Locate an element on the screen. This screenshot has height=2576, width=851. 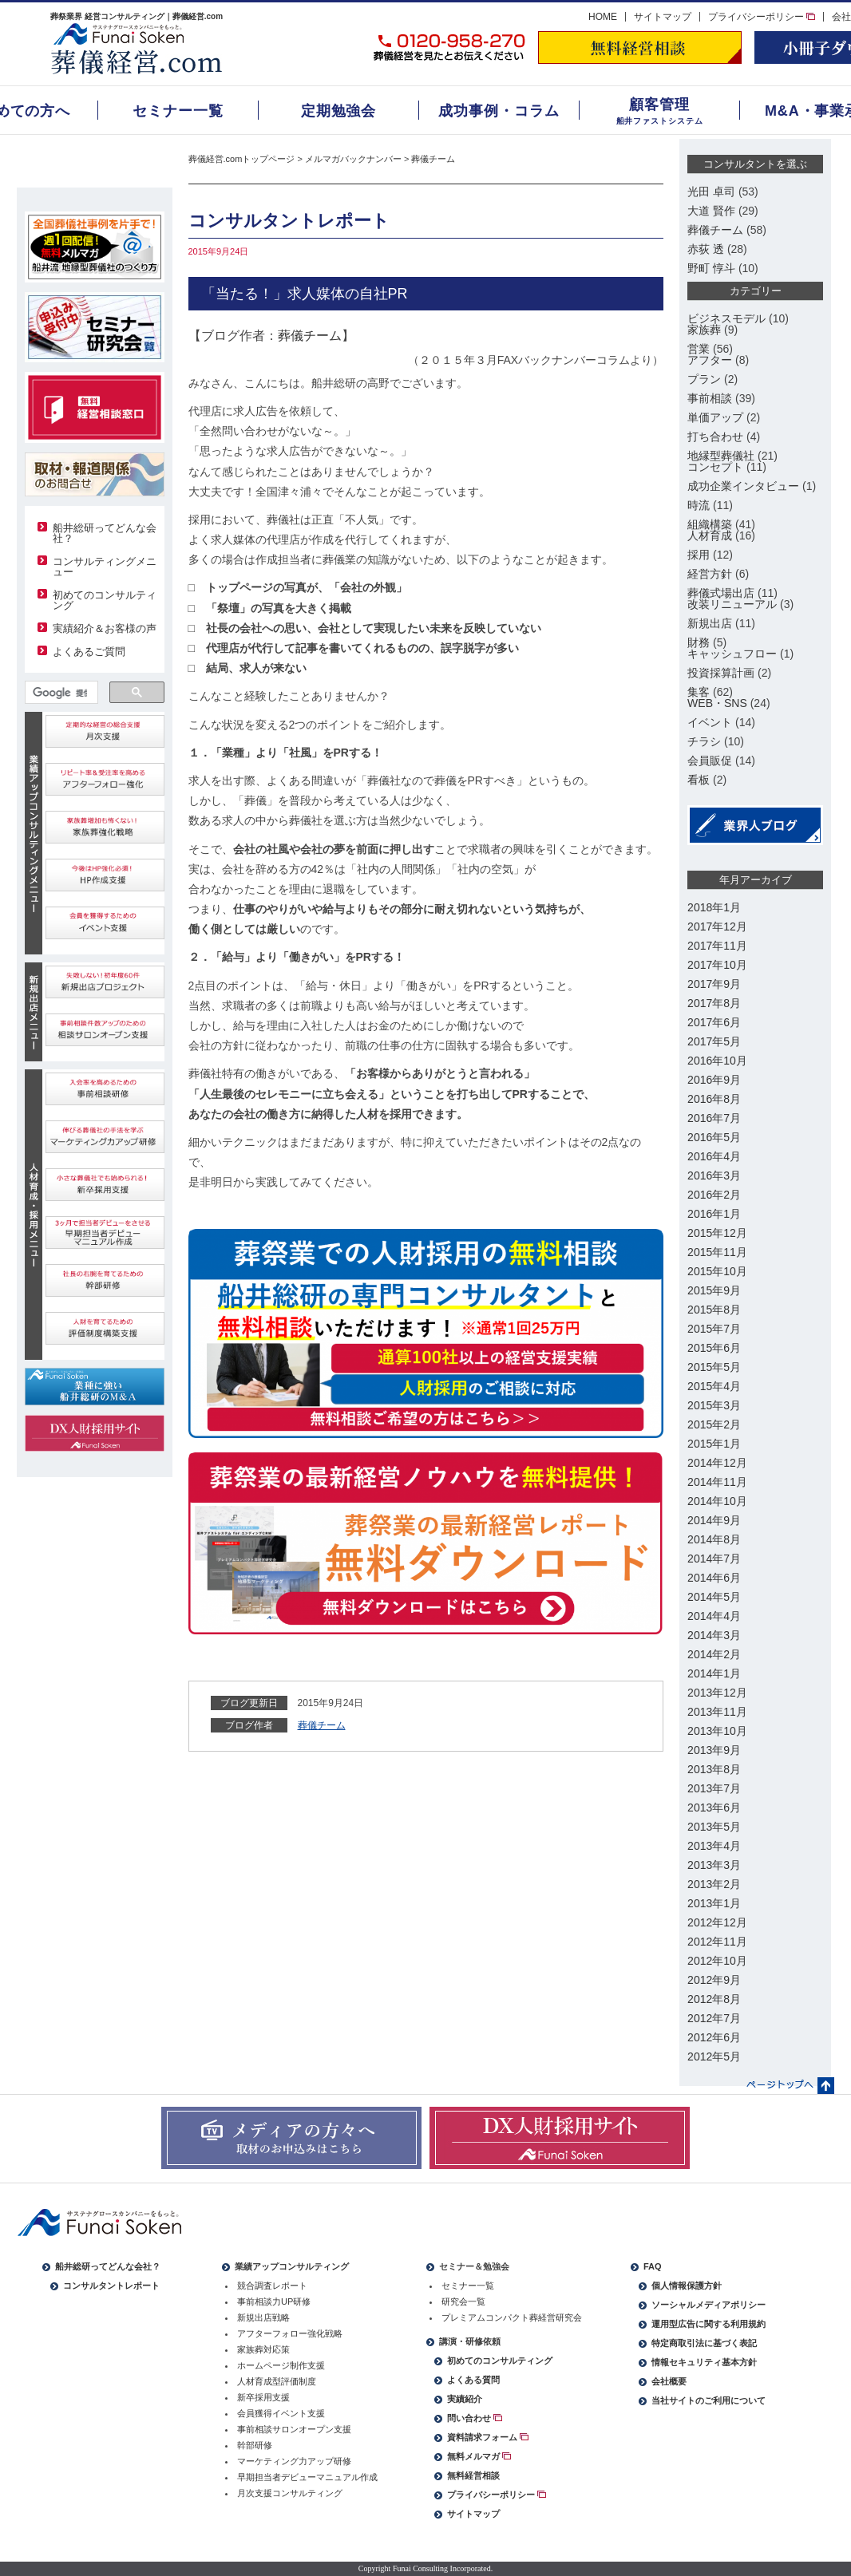
資料請求フォーム is located at coordinates (487, 2437).